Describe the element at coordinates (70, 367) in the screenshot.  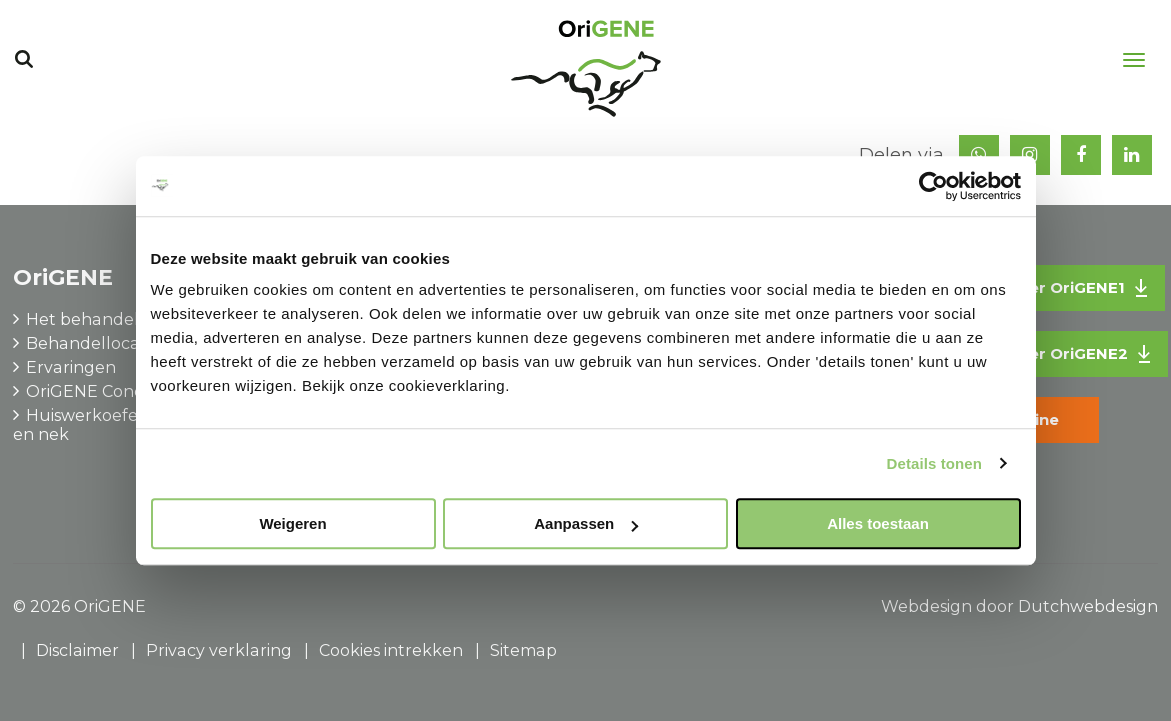
I see `Ervaringen` at that location.